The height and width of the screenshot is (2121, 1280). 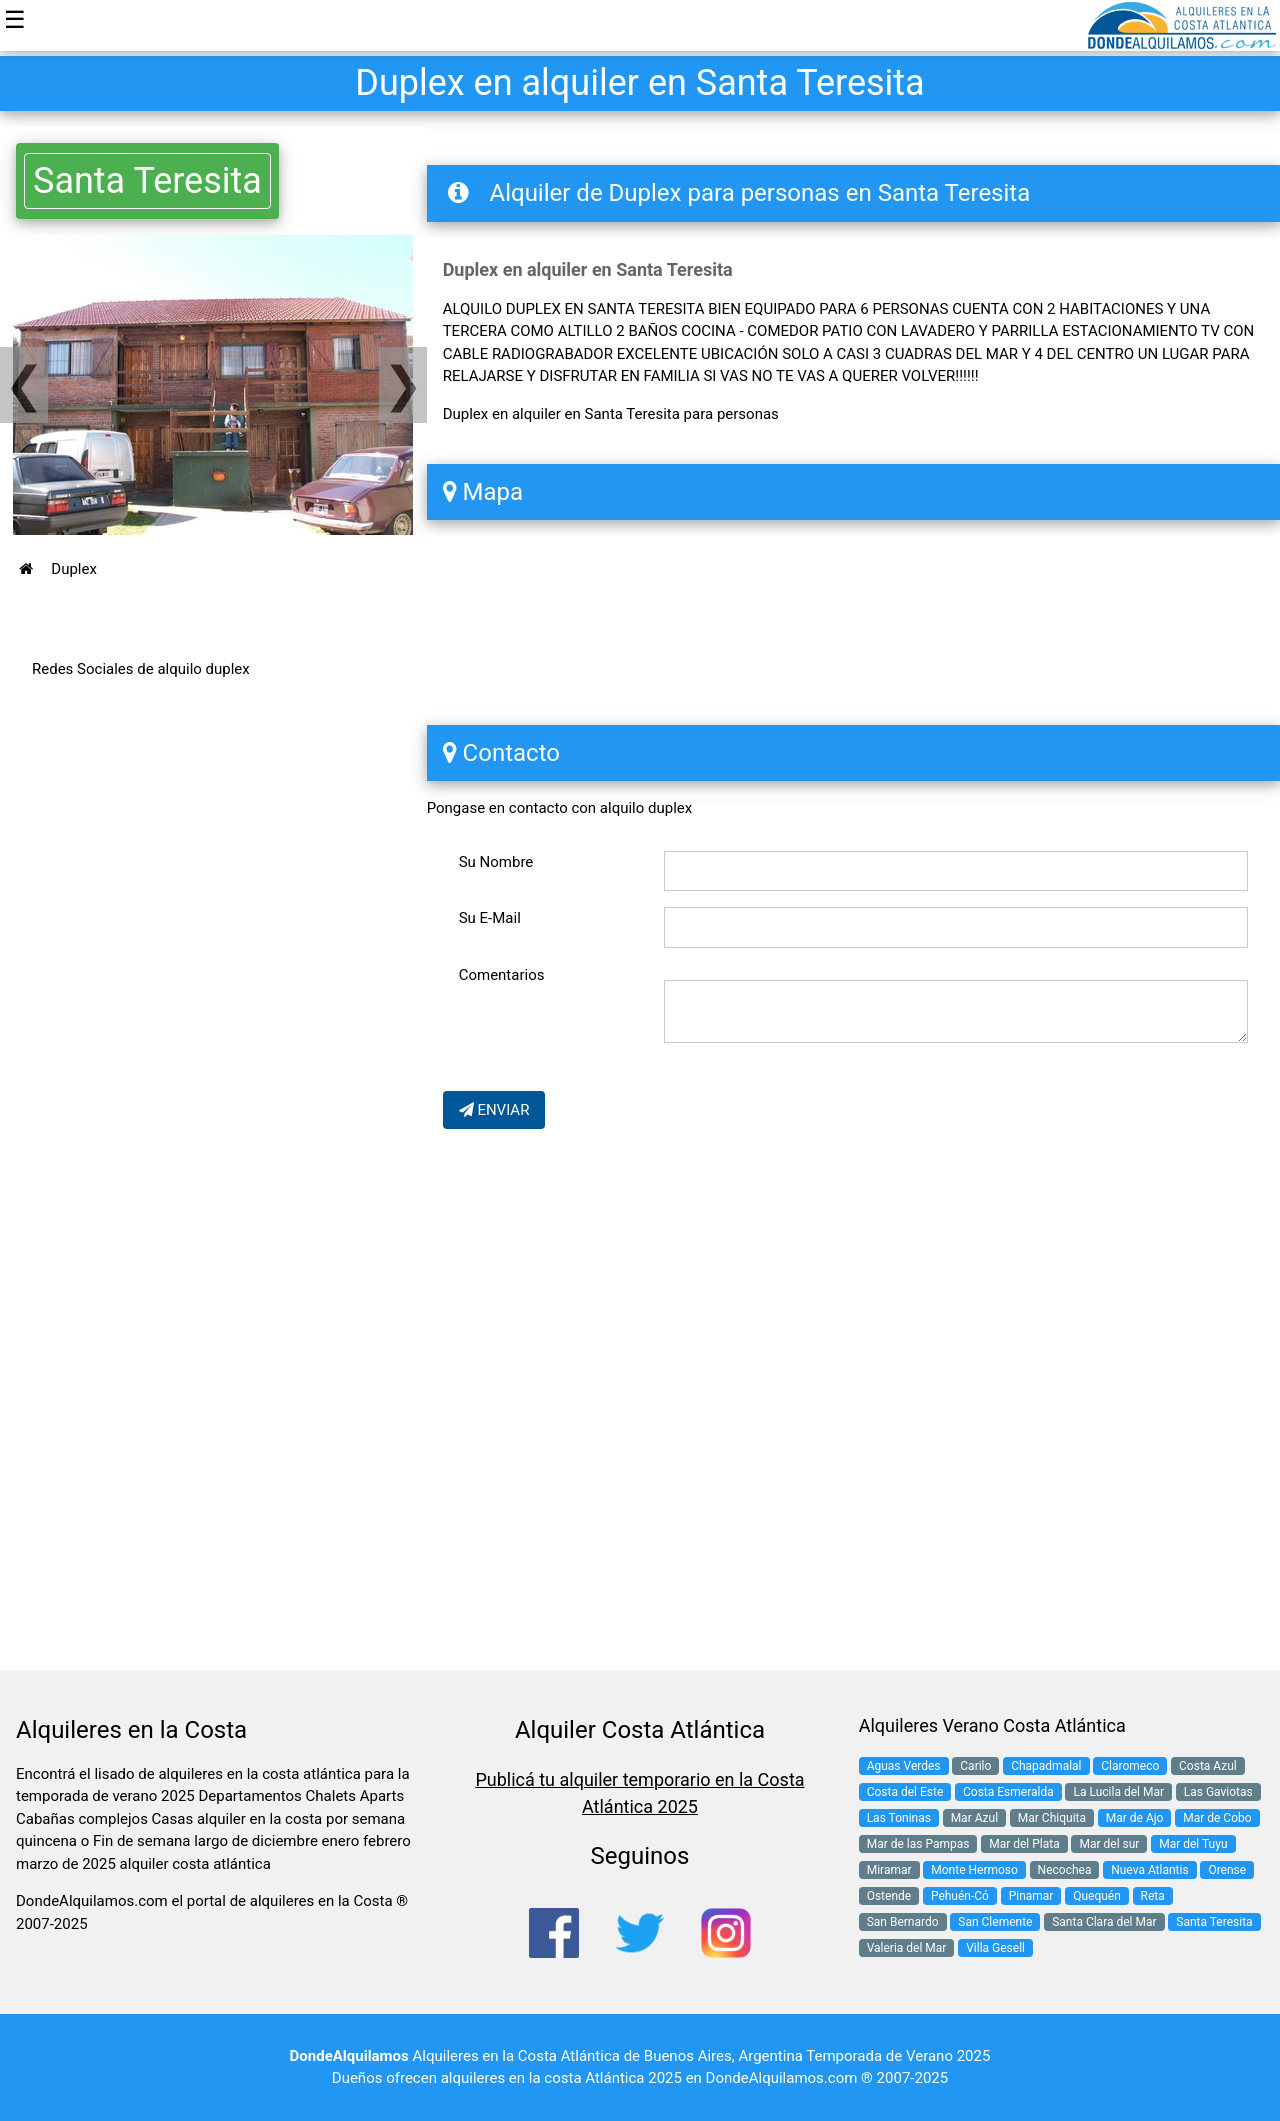 What do you see at coordinates (1208, 1766) in the screenshot?
I see `Costa Azul` at bounding box center [1208, 1766].